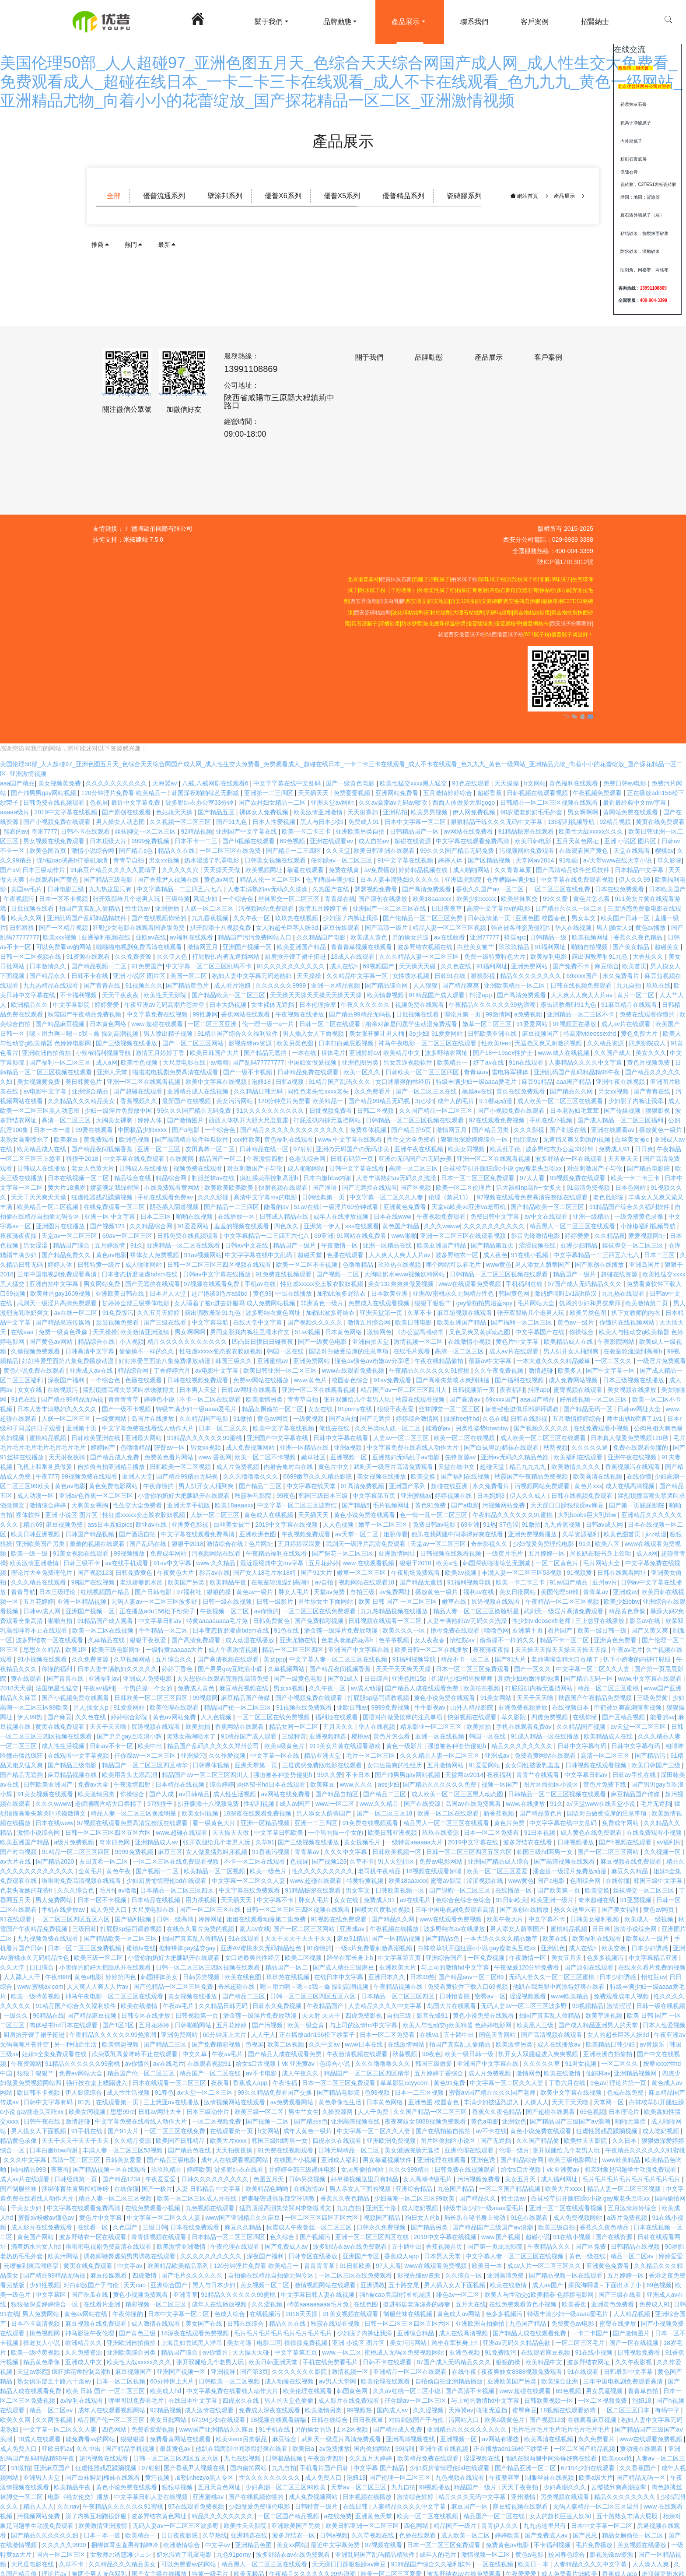  What do you see at coordinates (229, 1570) in the screenshot?
I see `欧美精品午夜` at bounding box center [229, 1570].